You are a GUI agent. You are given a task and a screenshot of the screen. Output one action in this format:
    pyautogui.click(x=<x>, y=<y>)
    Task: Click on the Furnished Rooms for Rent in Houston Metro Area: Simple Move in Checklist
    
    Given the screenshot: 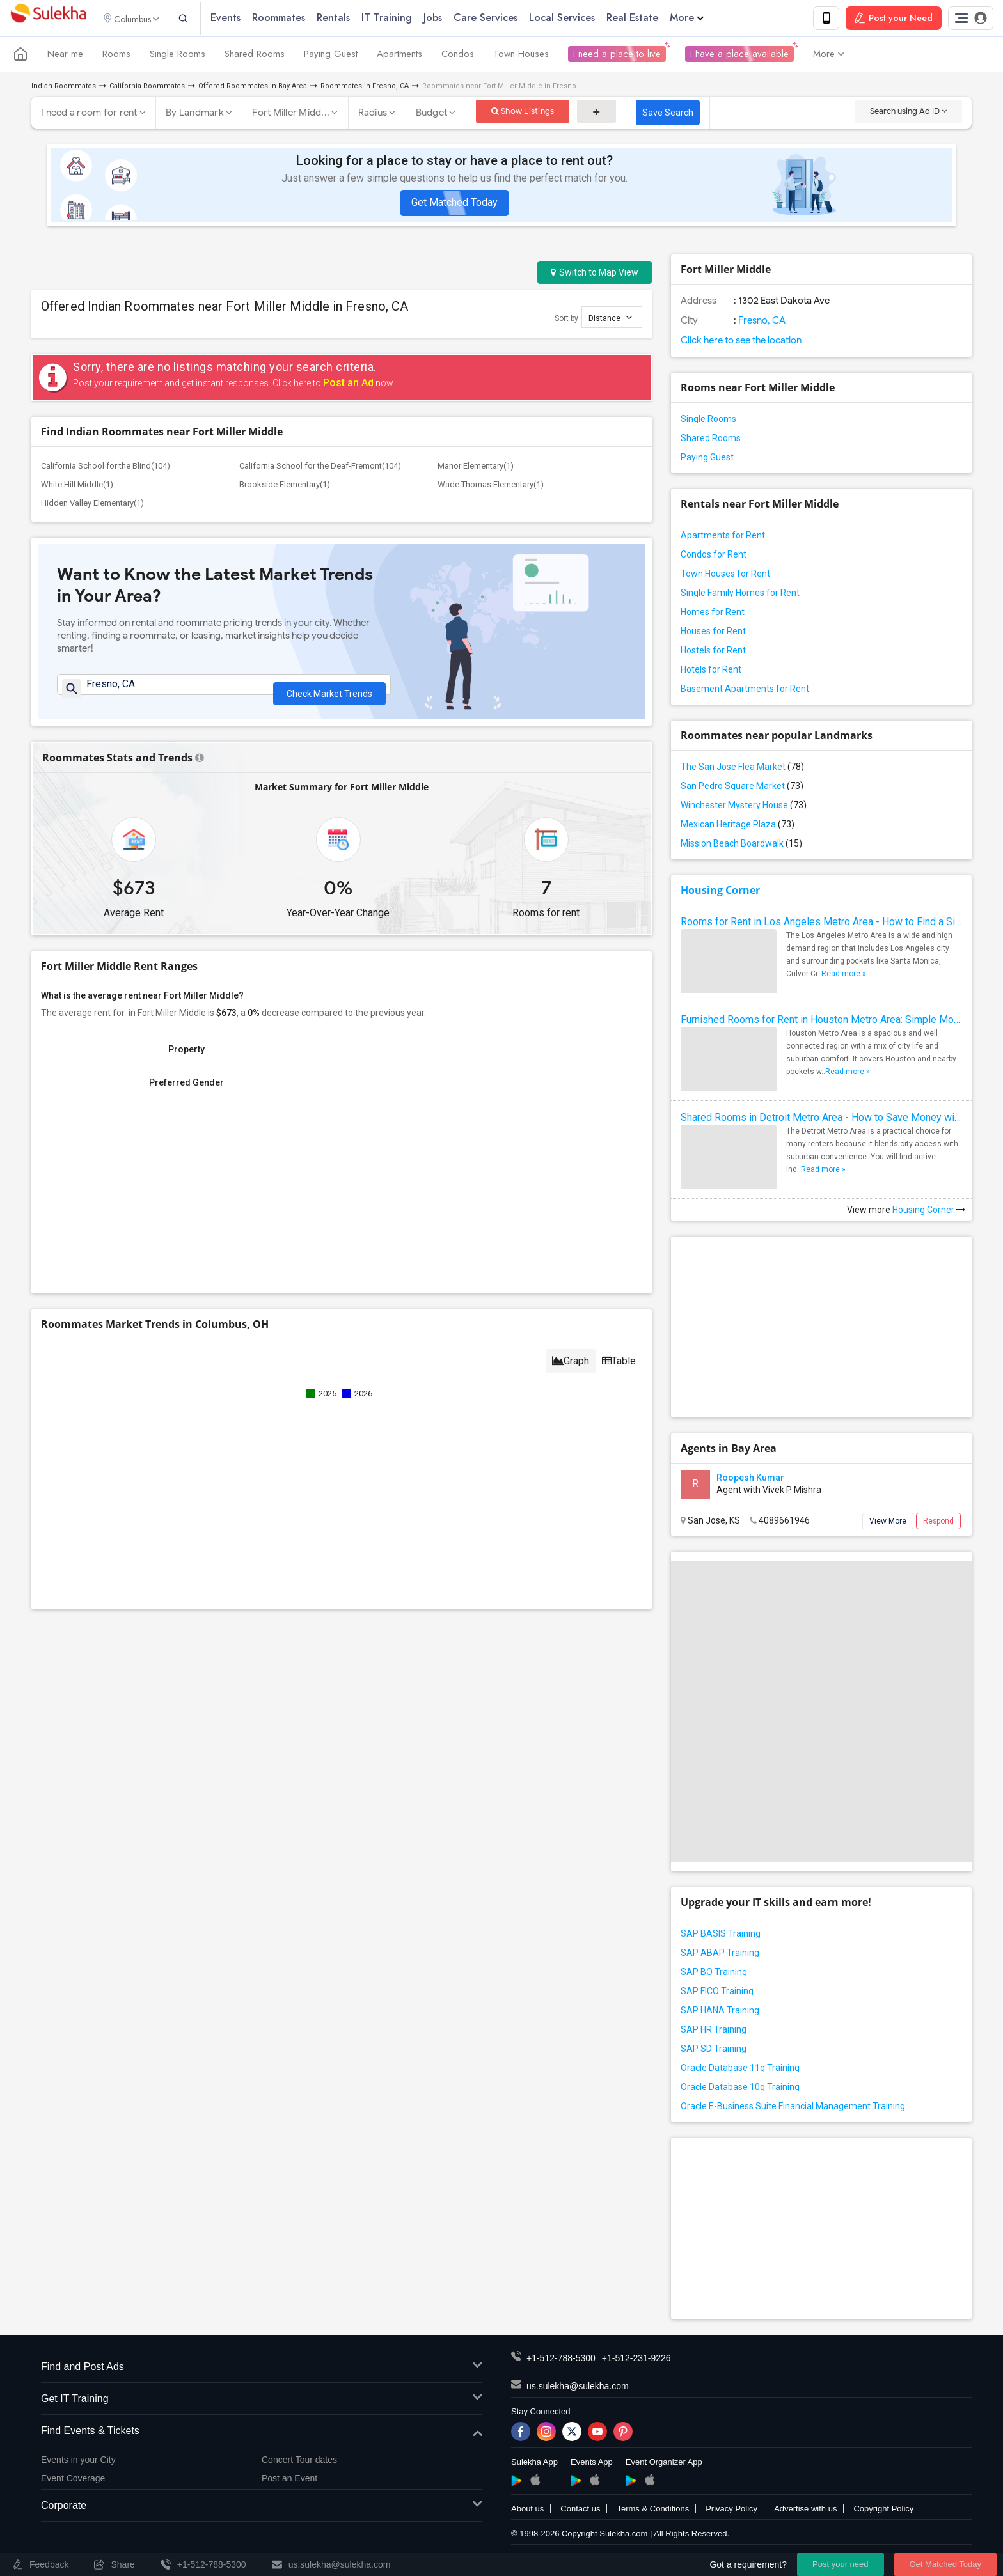 What is the action you would take?
    pyautogui.click(x=821, y=1021)
    